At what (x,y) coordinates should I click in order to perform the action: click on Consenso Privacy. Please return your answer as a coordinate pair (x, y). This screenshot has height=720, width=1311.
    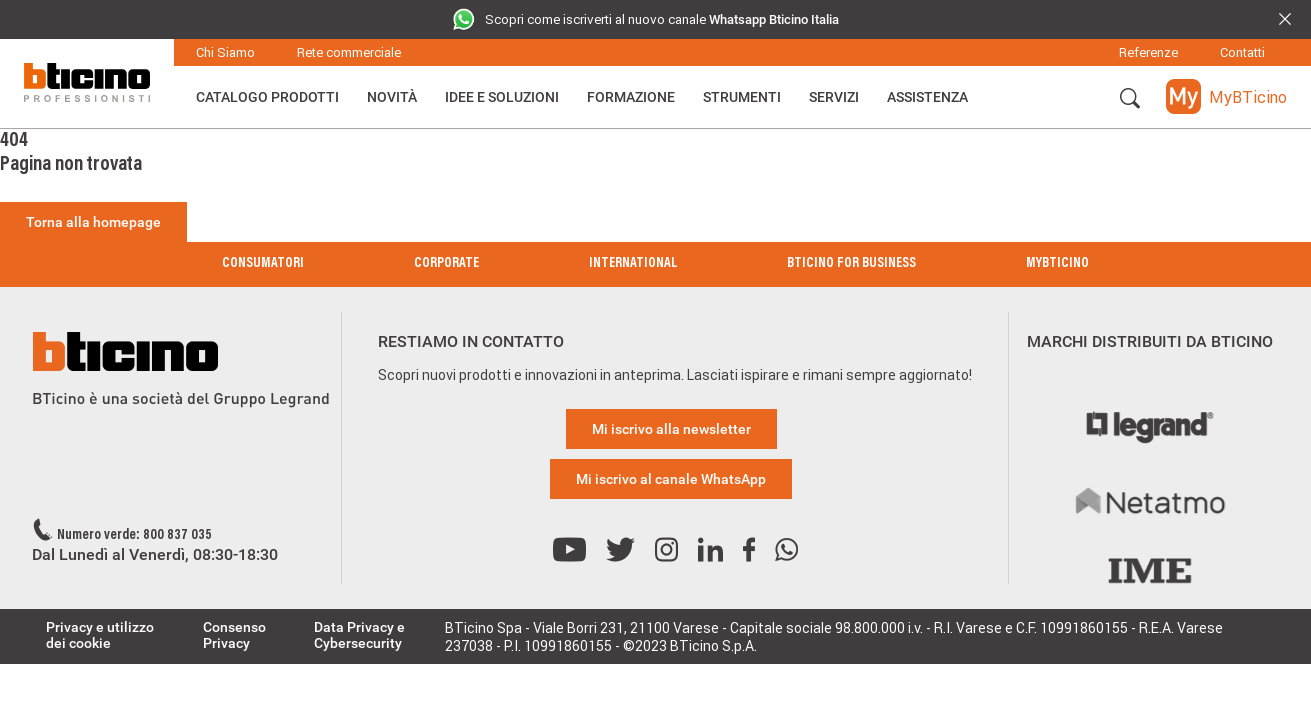
    Looking at the image, I should click on (234, 635).